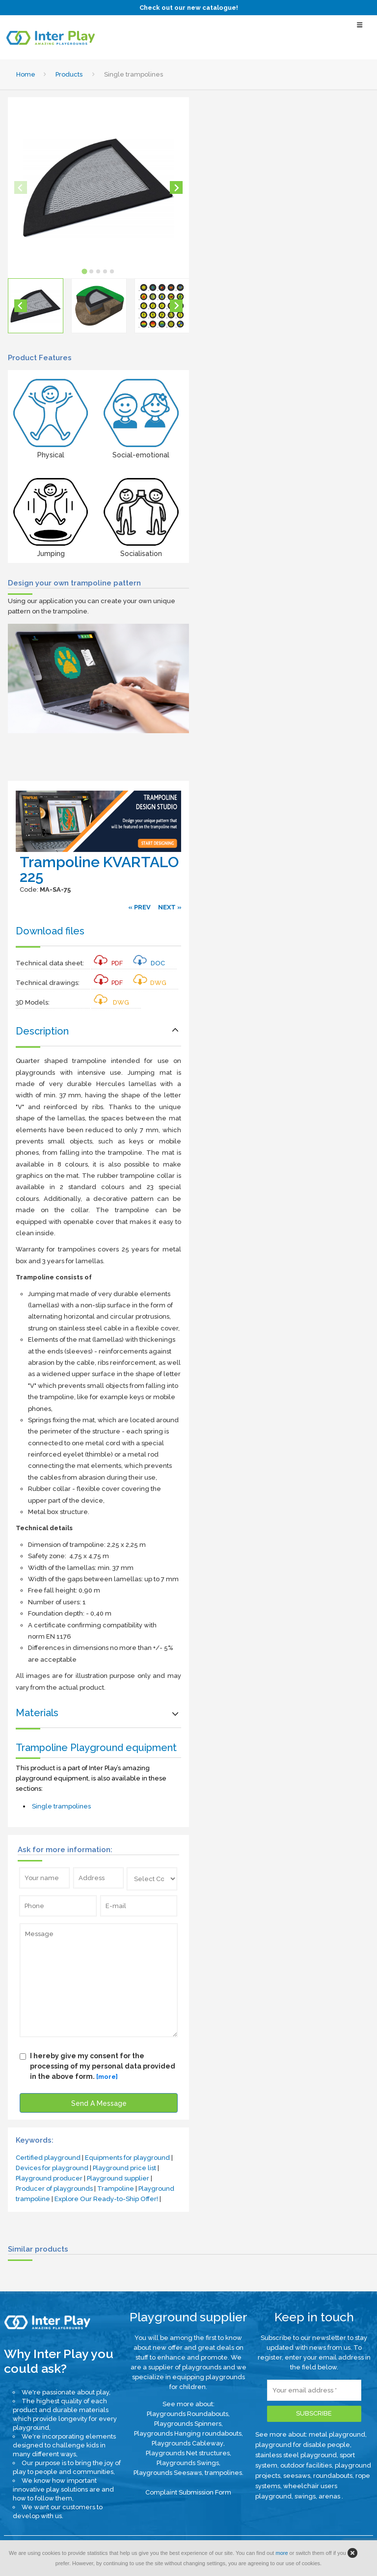  Describe the element at coordinates (54, 2188) in the screenshot. I see `Producer of playgrounds` at that location.